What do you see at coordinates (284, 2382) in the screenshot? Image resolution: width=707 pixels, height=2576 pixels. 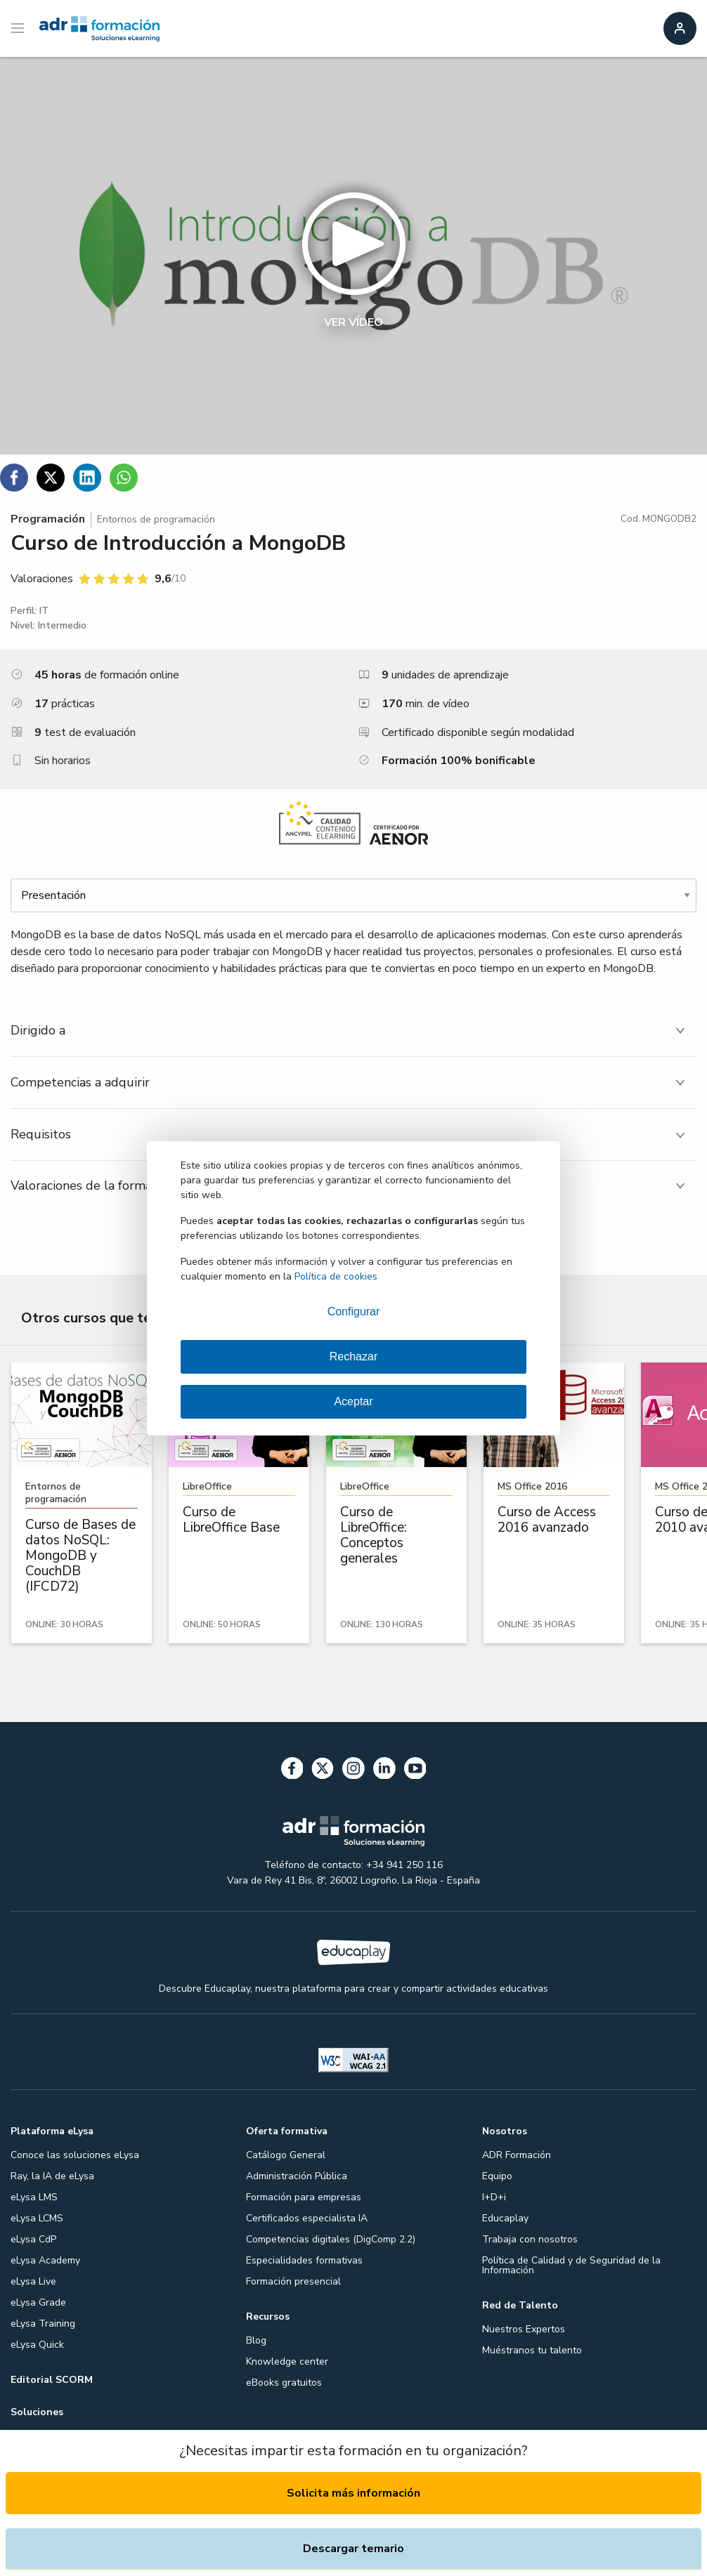 I see `eBooks gratuitos` at bounding box center [284, 2382].